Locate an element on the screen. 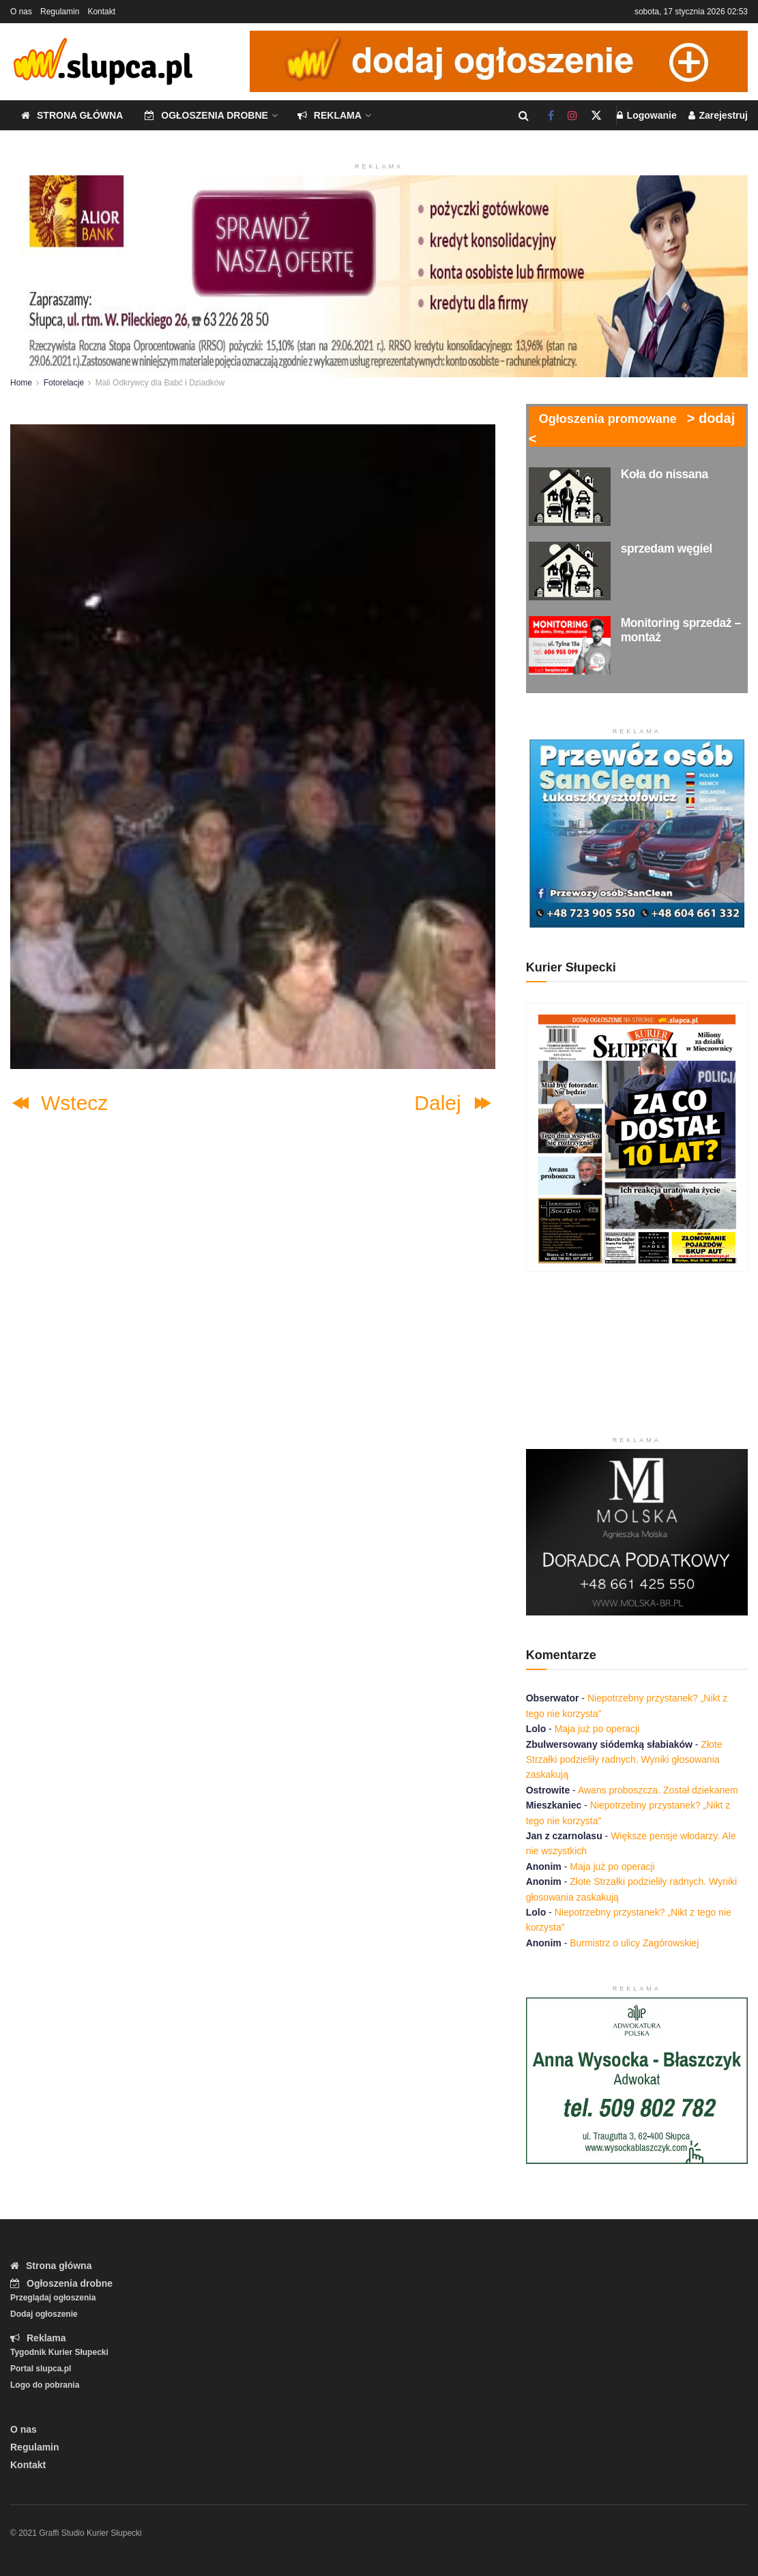 This screenshot has height=2576, width=758. Regulamin is located at coordinates (59, 11).